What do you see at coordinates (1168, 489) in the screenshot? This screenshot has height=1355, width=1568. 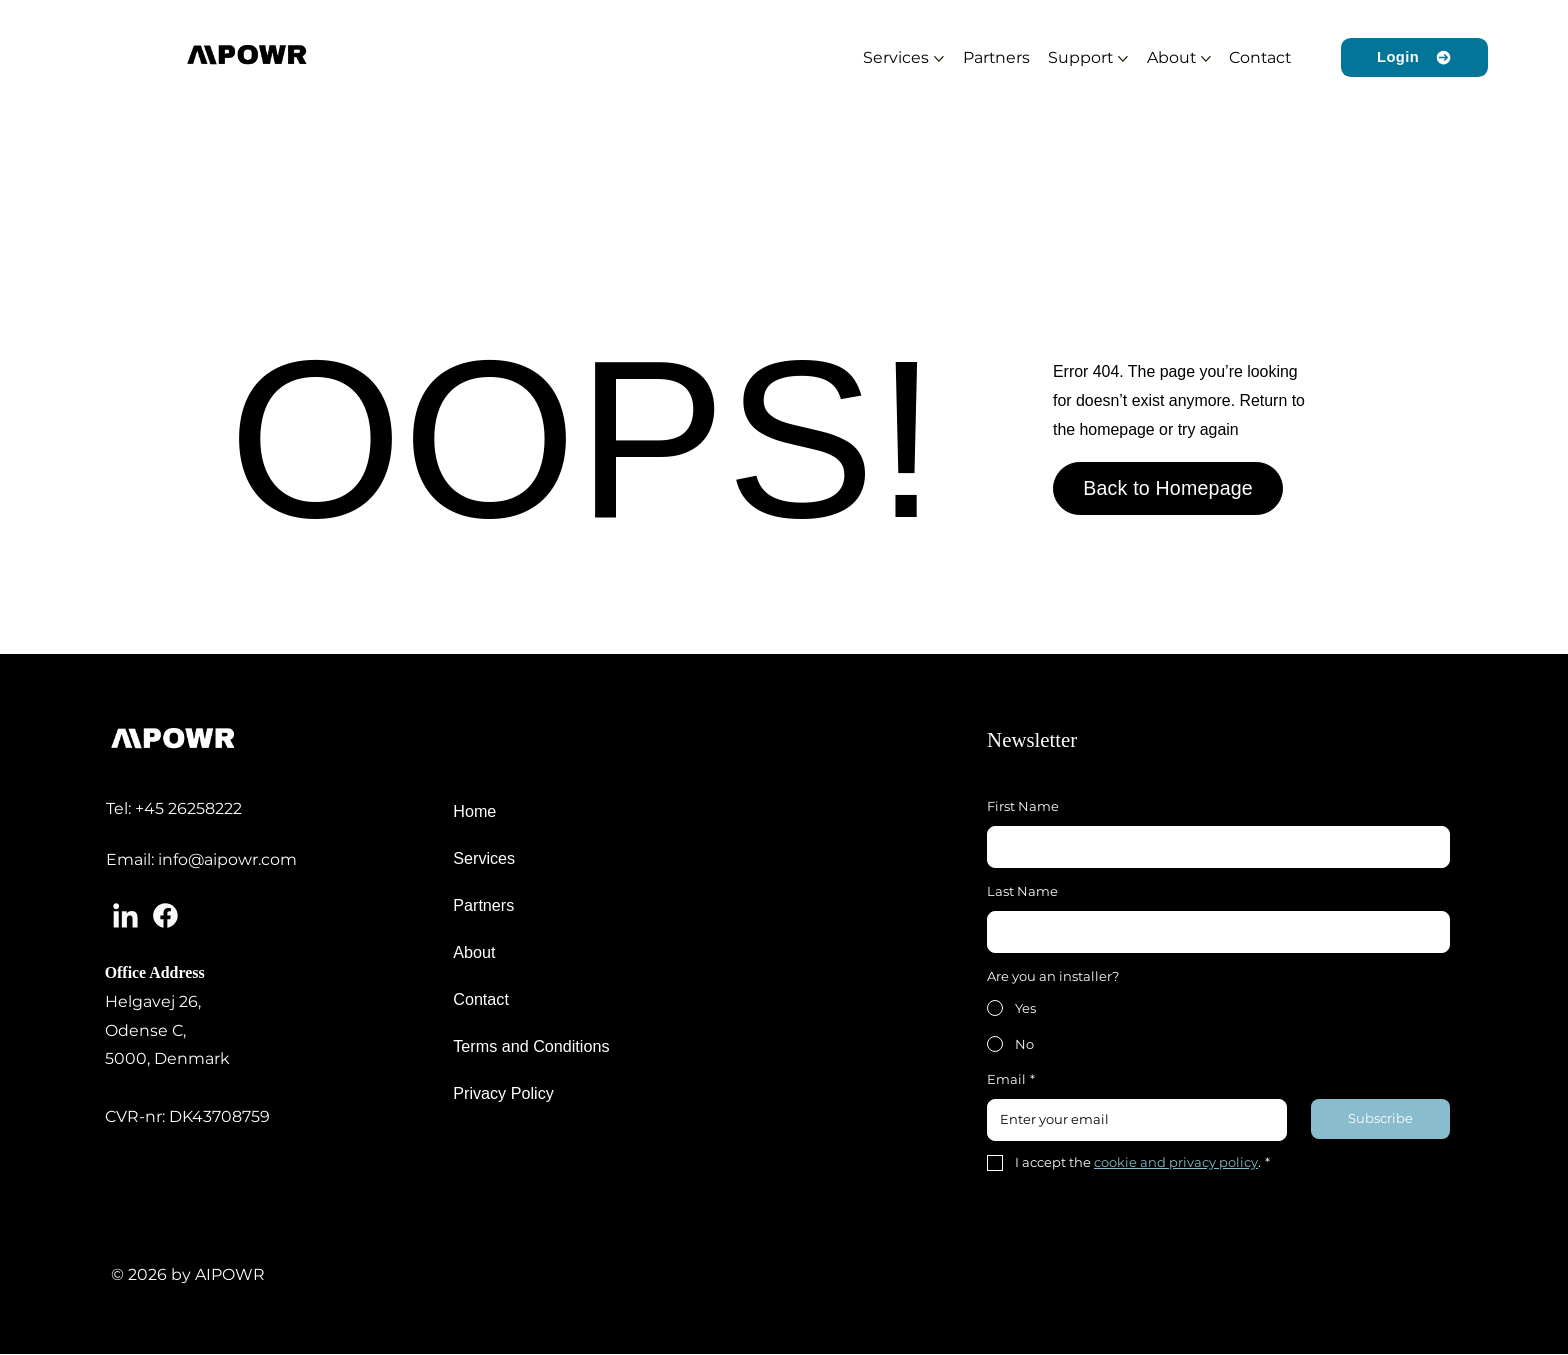 I see `[Back to Homepage]` at bounding box center [1168, 489].